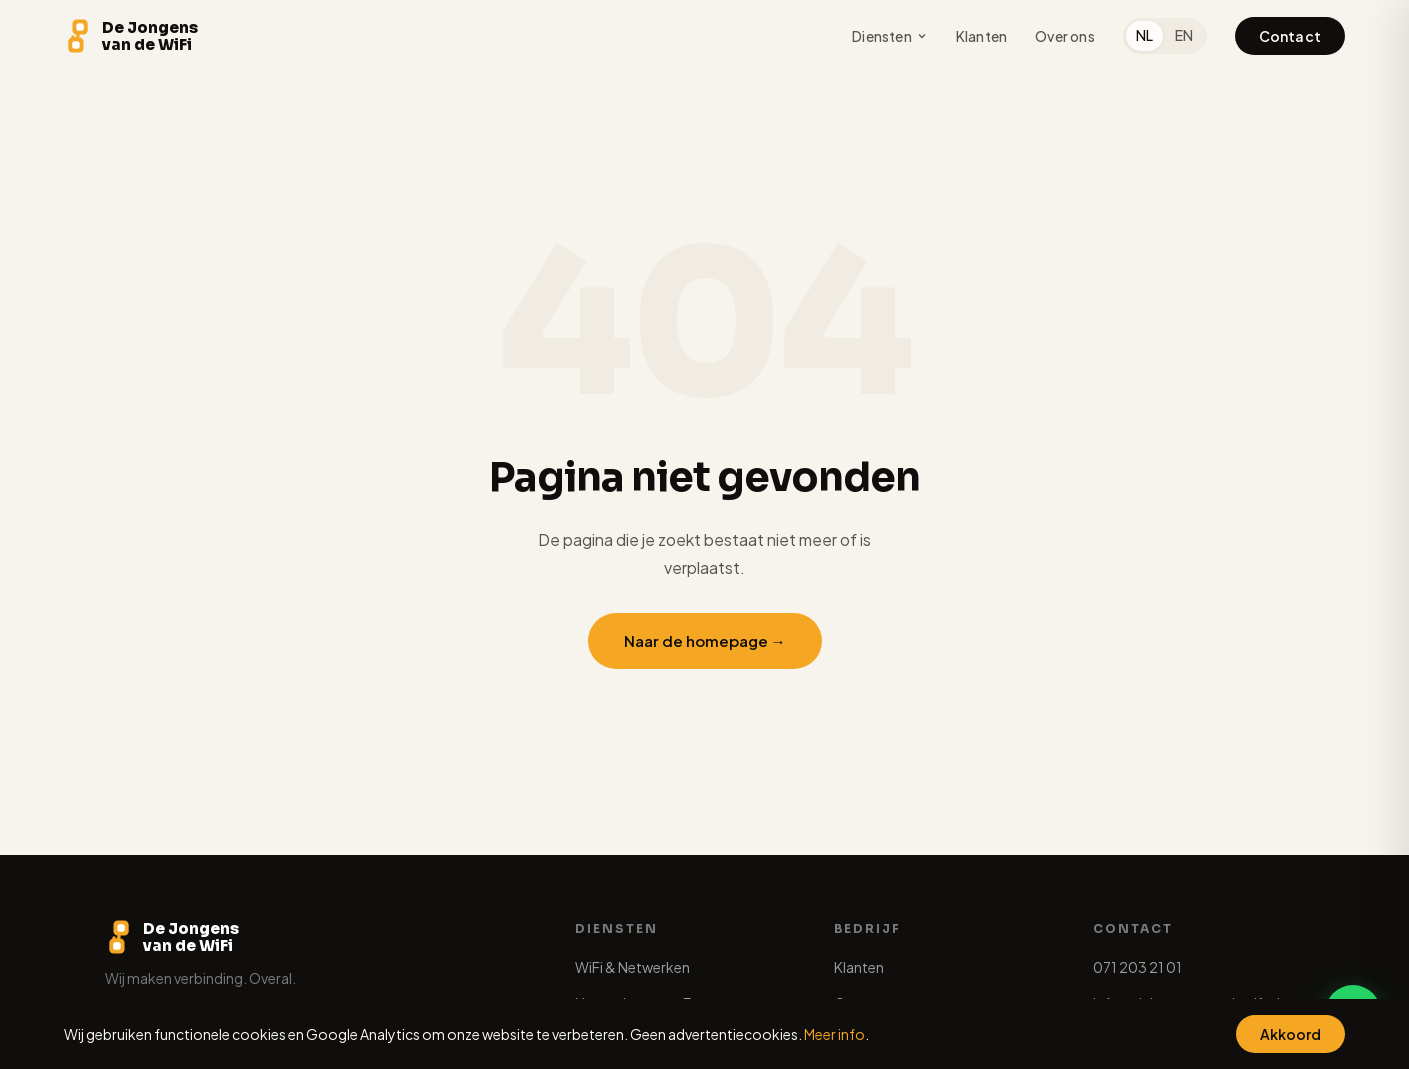  Describe the element at coordinates (981, 36) in the screenshot. I see `Klanten [menuitem]` at that location.